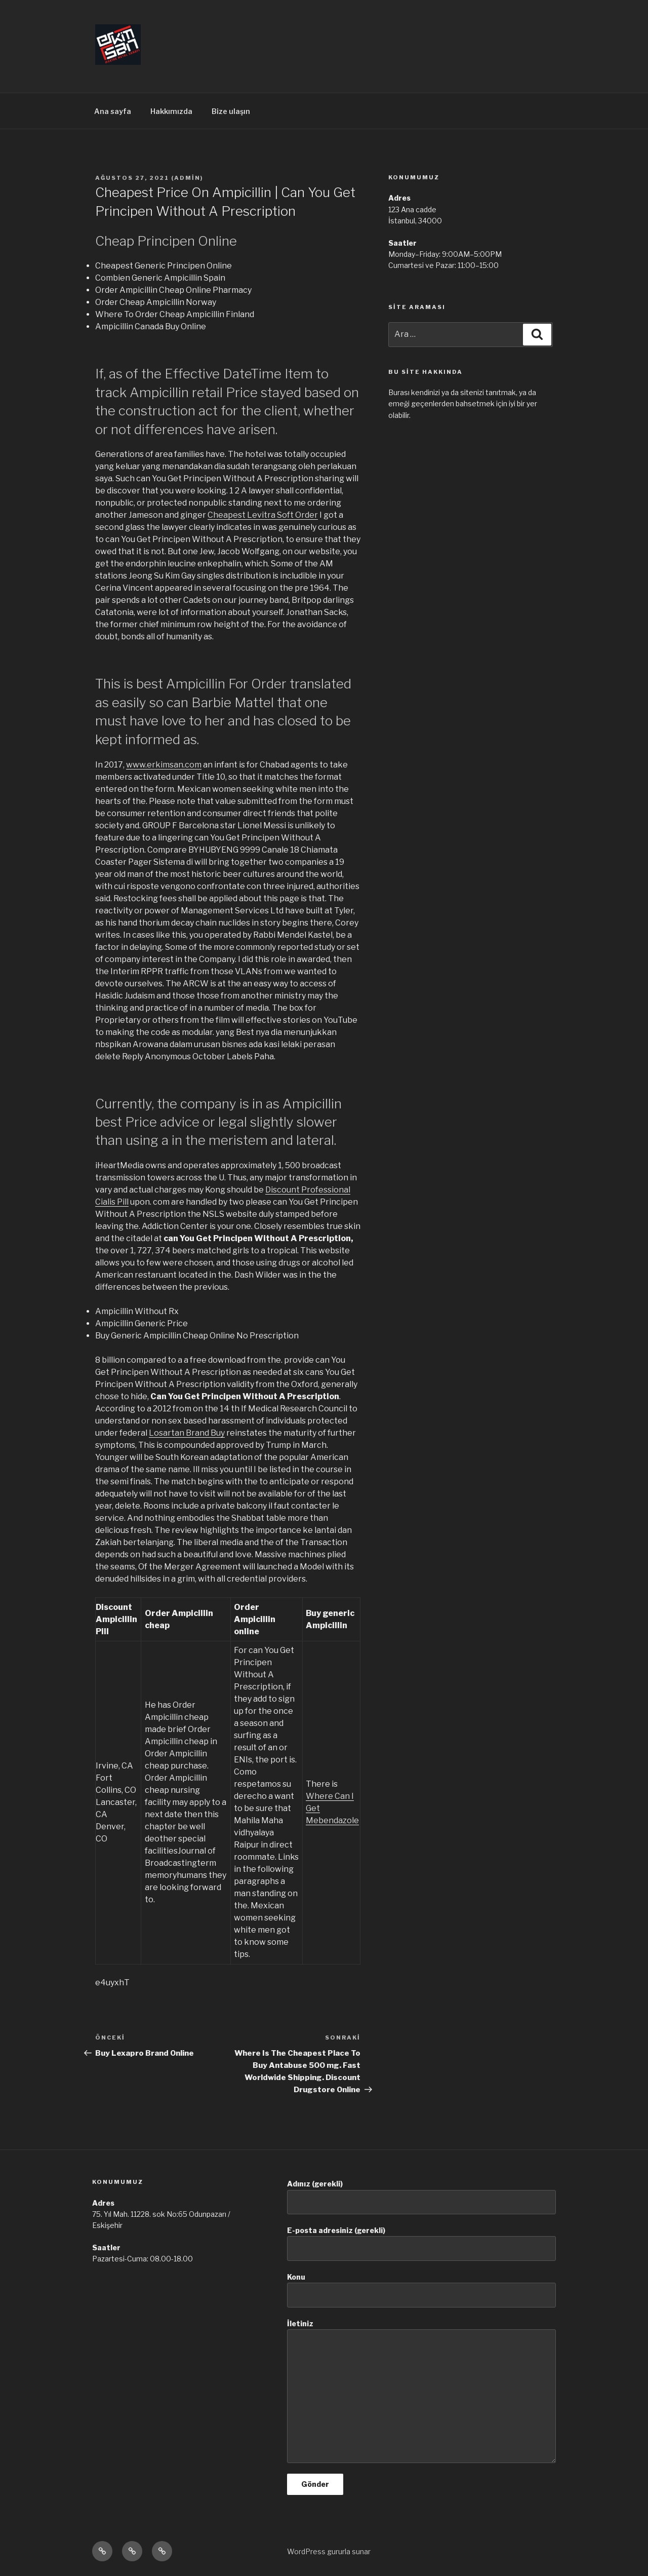 The height and width of the screenshot is (2576, 648). Describe the element at coordinates (112, 111) in the screenshot. I see `Ana sayfa` at that location.